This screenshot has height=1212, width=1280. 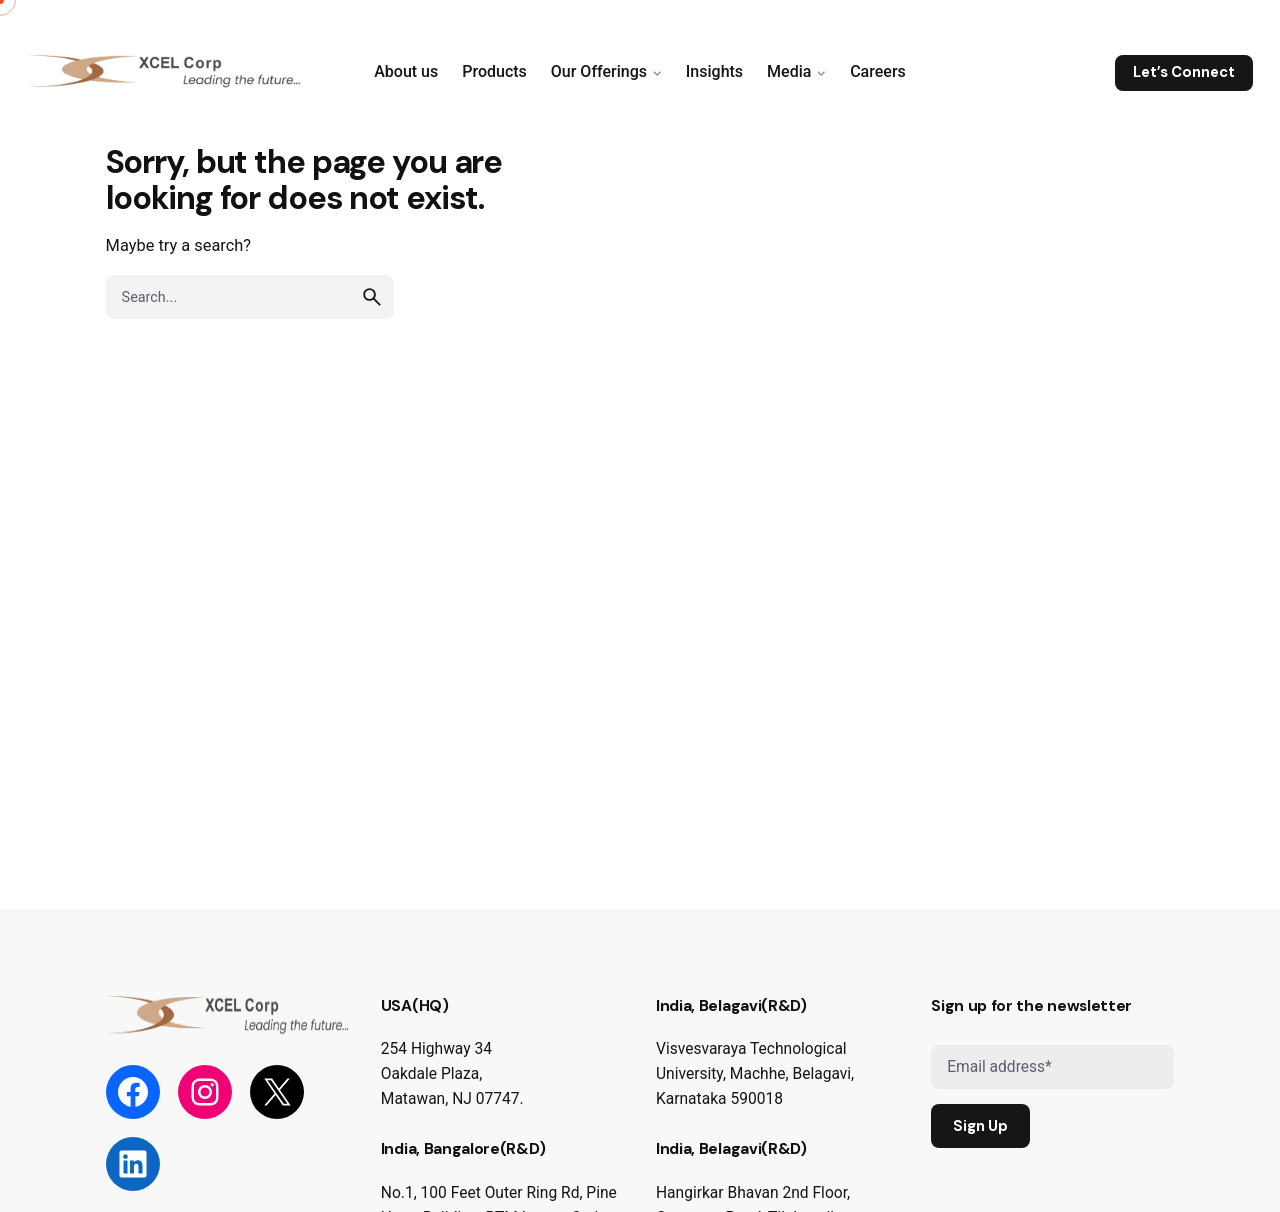 I want to click on Let’s Connect, so click(x=1184, y=72).